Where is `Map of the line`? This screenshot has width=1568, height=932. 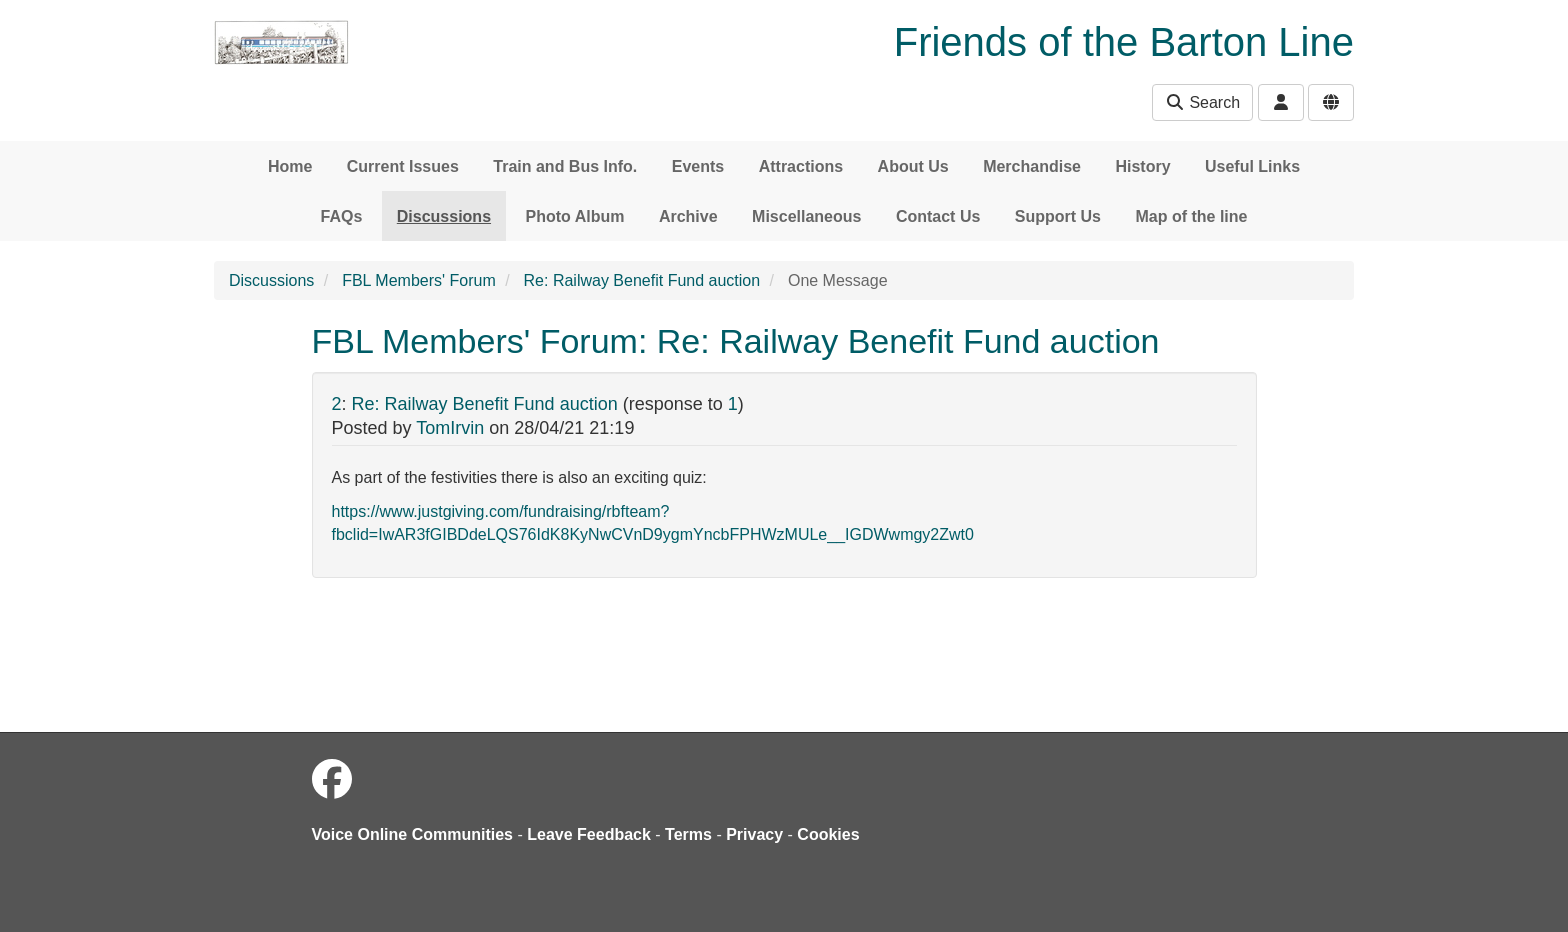
Map of the line is located at coordinates (1191, 216).